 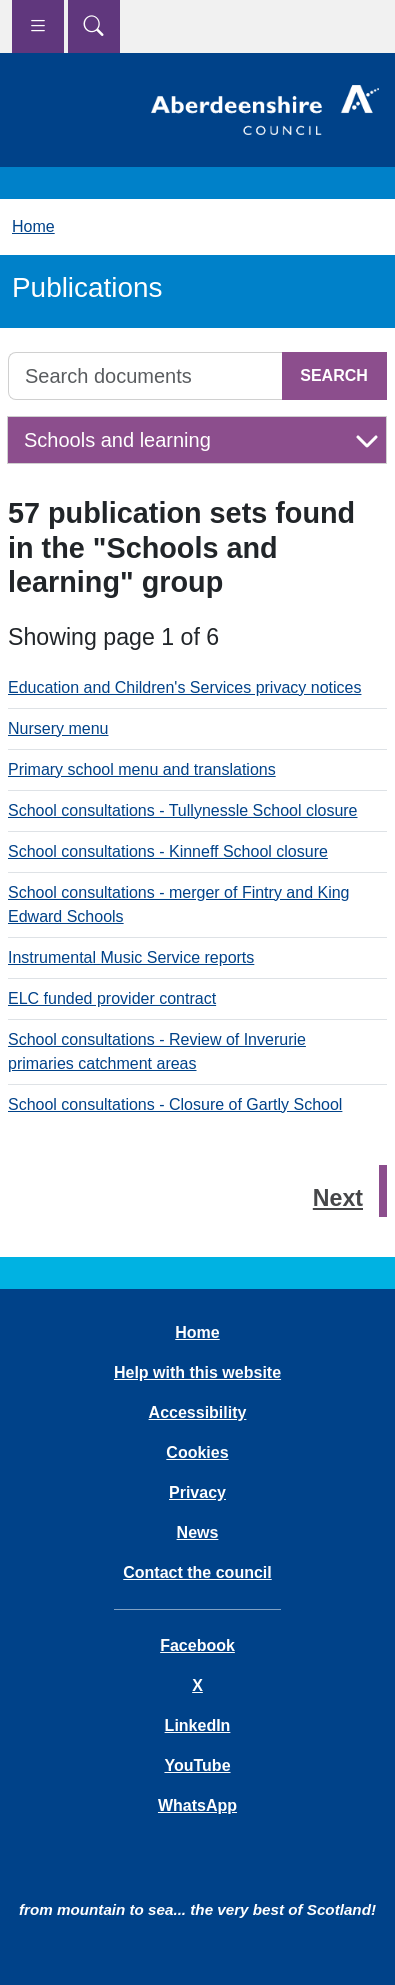 What do you see at coordinates (58, 728) in the screenshot?
I see `Nursery menu` at bounding box center [58, 728].